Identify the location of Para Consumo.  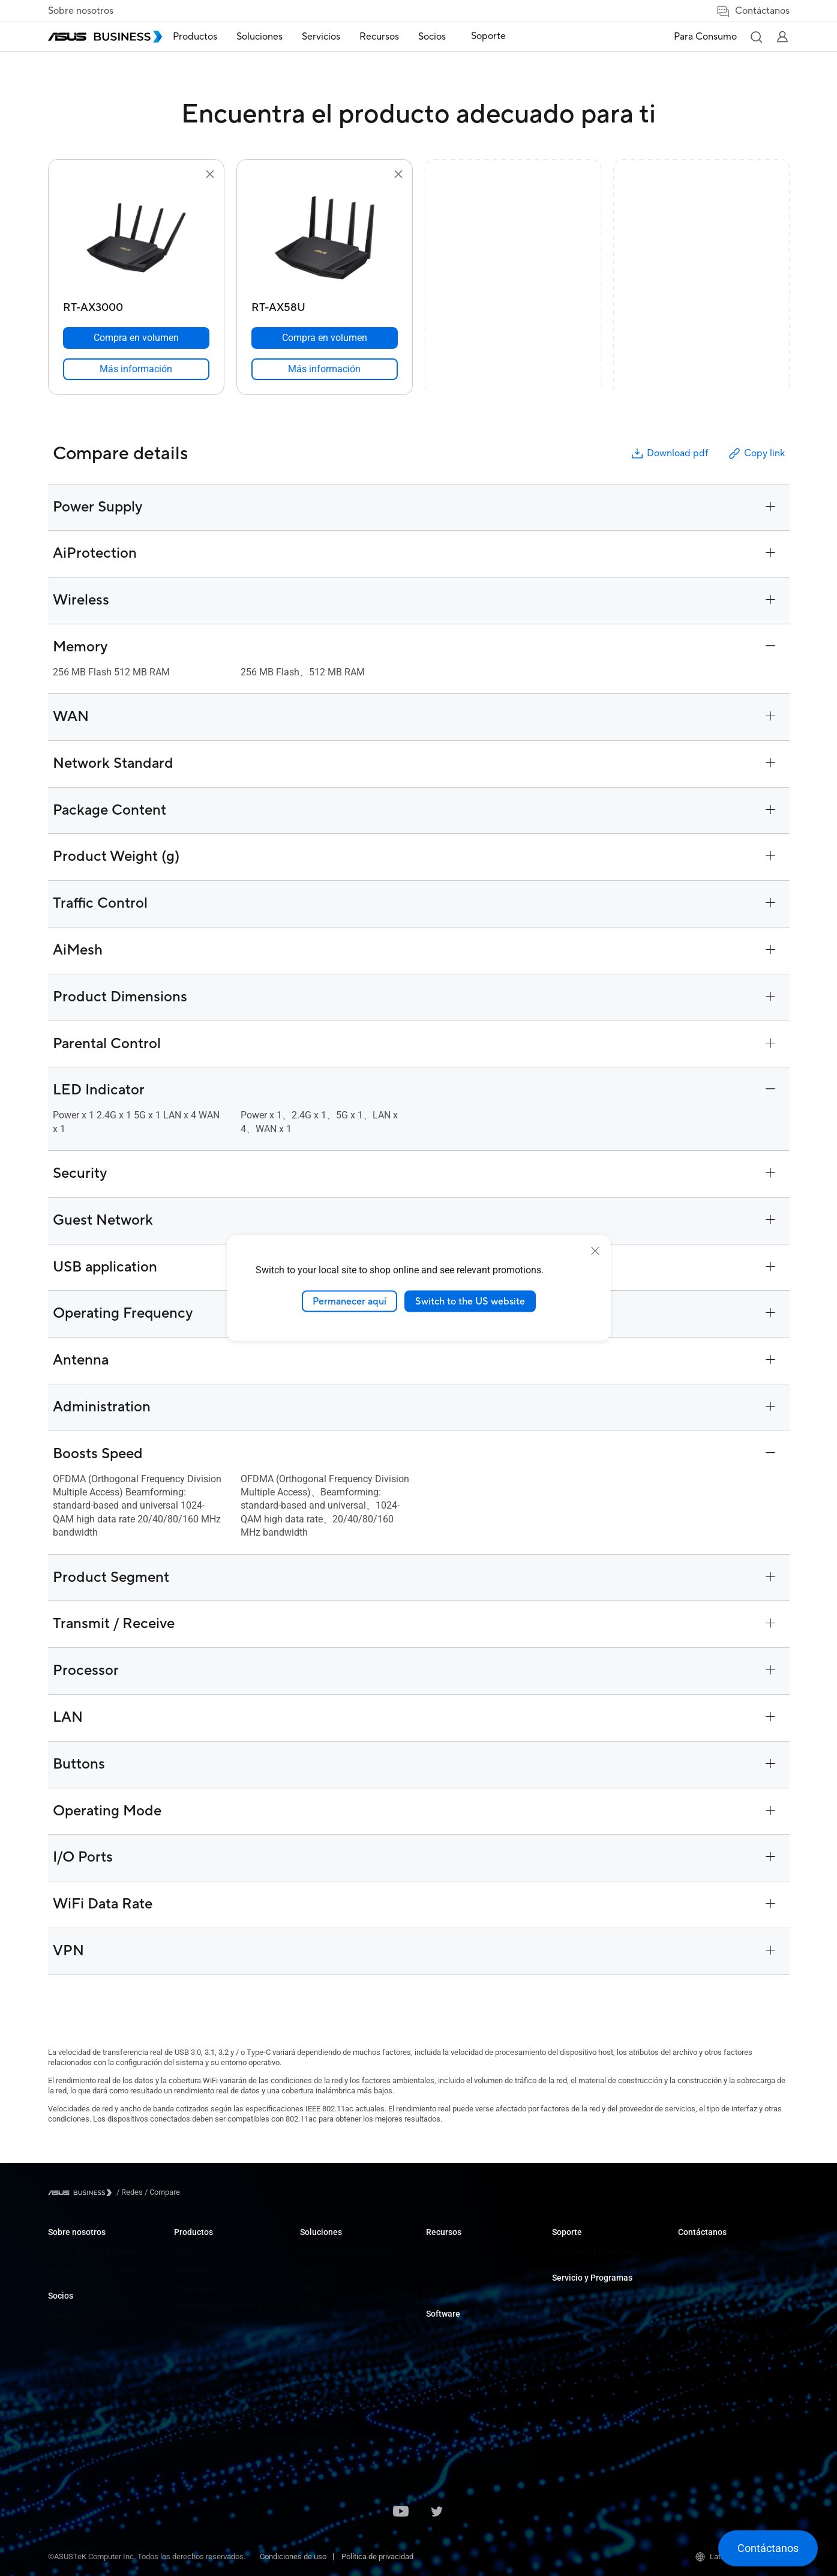
(705, 37).